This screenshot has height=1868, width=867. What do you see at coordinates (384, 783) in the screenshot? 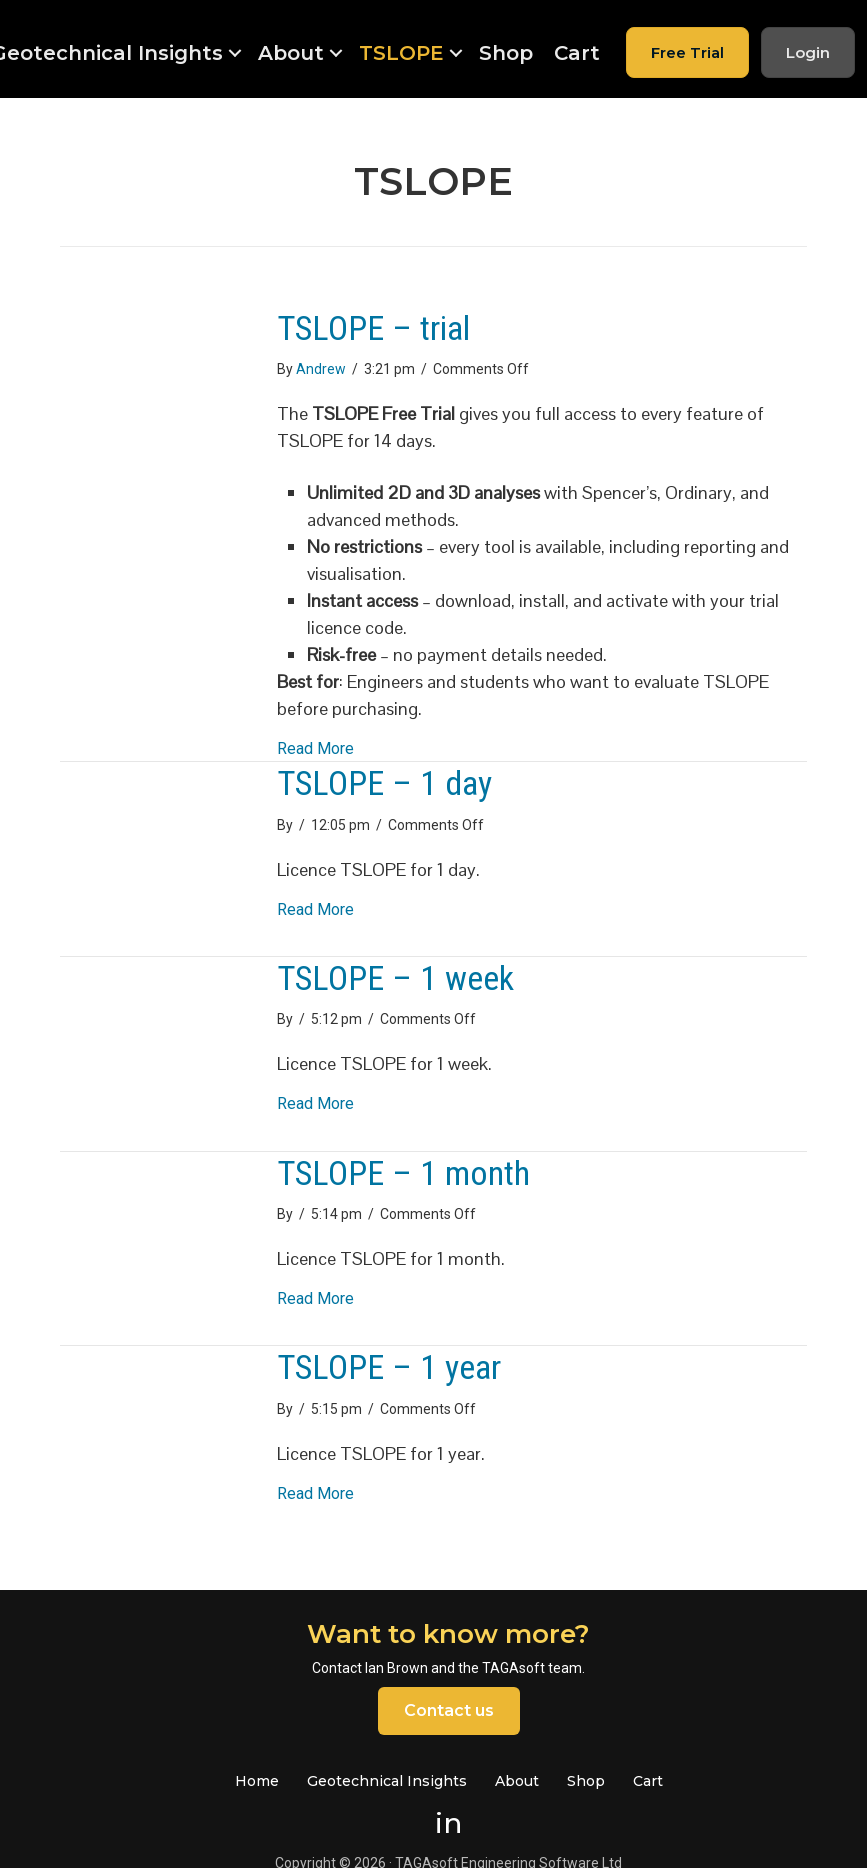
I see `TSLOPE – 1 day` at bounding box center [384, 783].